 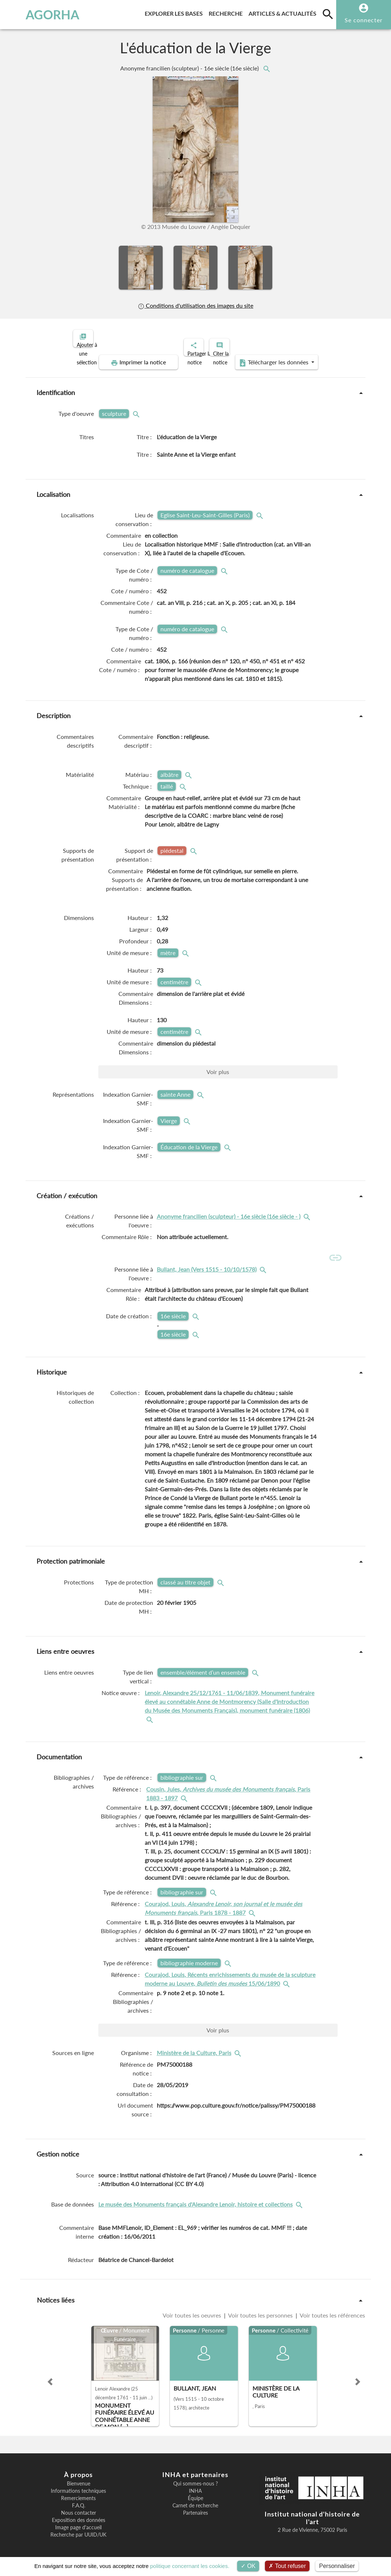 What do you see at coordinates (78, 2496) in the screenshot?
I see `Remerciements` at bounding box center [78, 2496].